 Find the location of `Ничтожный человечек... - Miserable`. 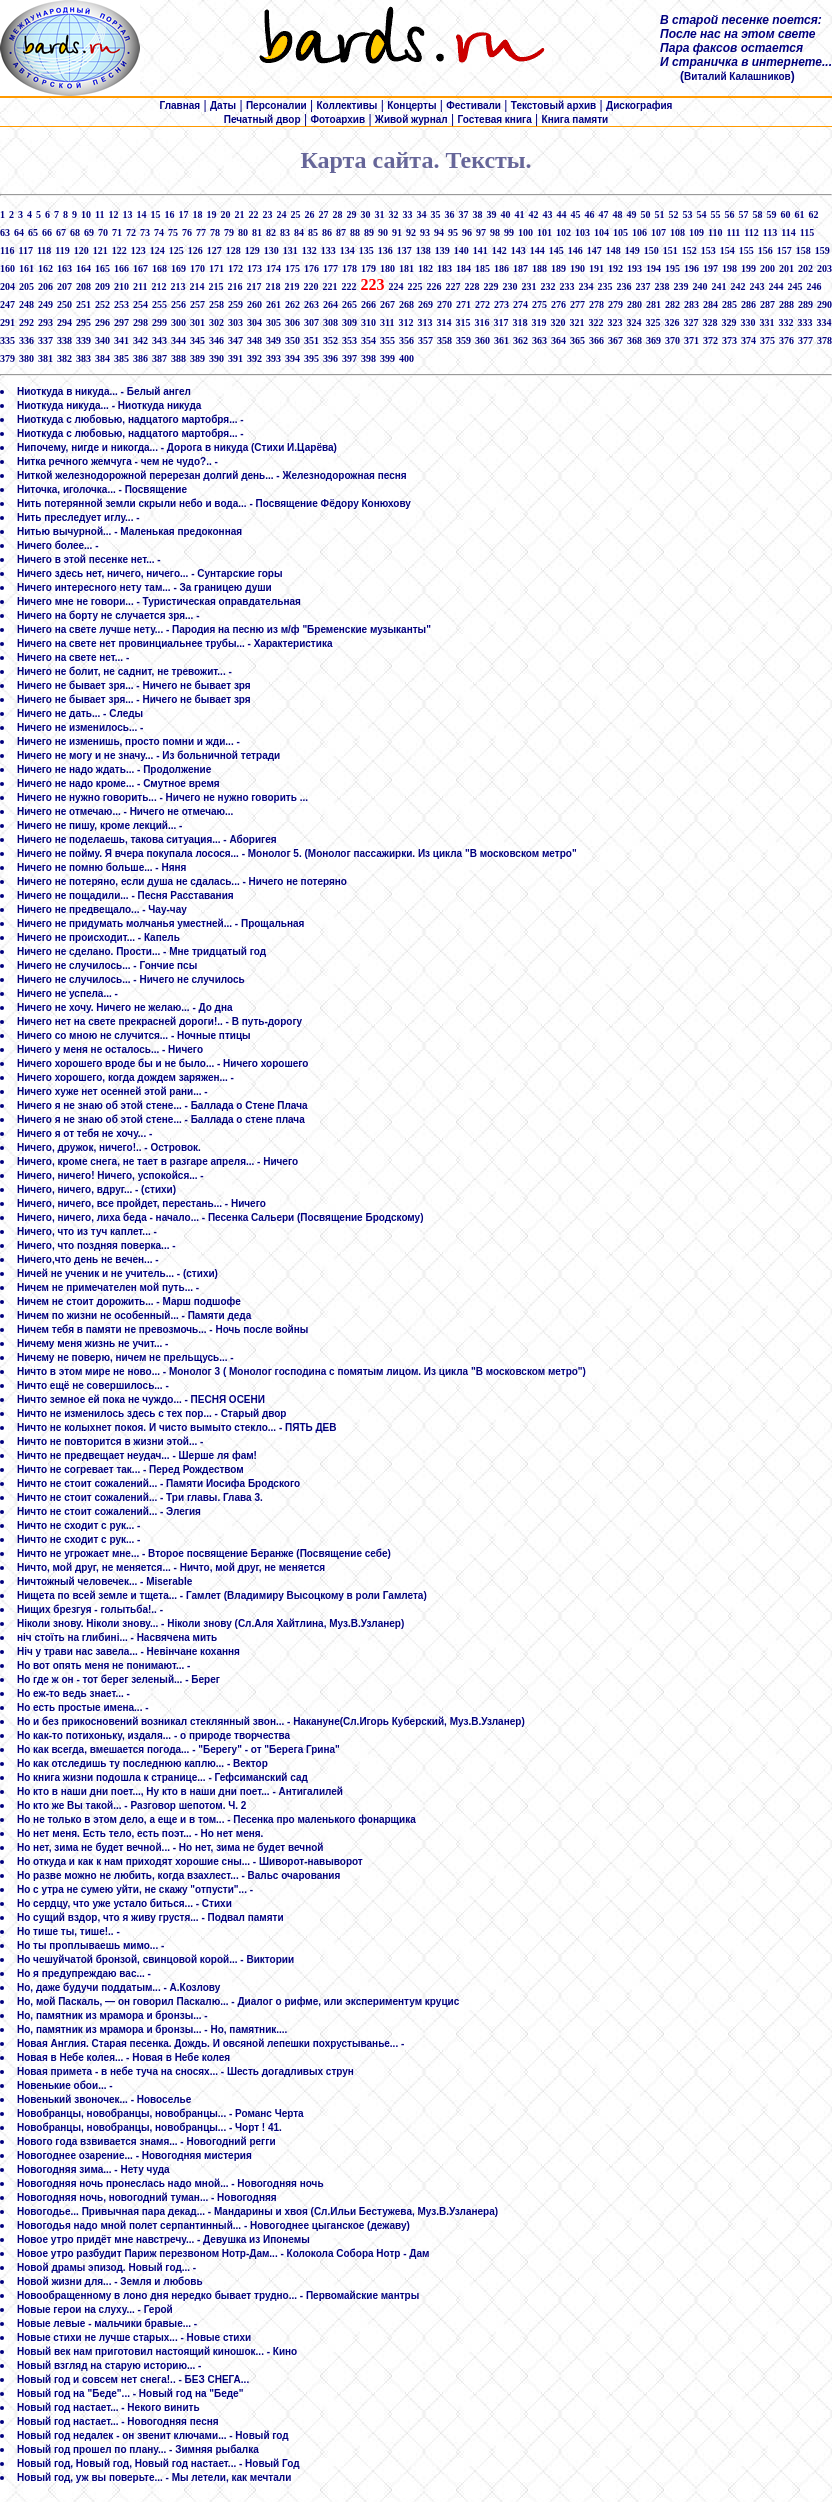

Ничтожный человечек... - Miserable is located at coordinates (104, 1581).